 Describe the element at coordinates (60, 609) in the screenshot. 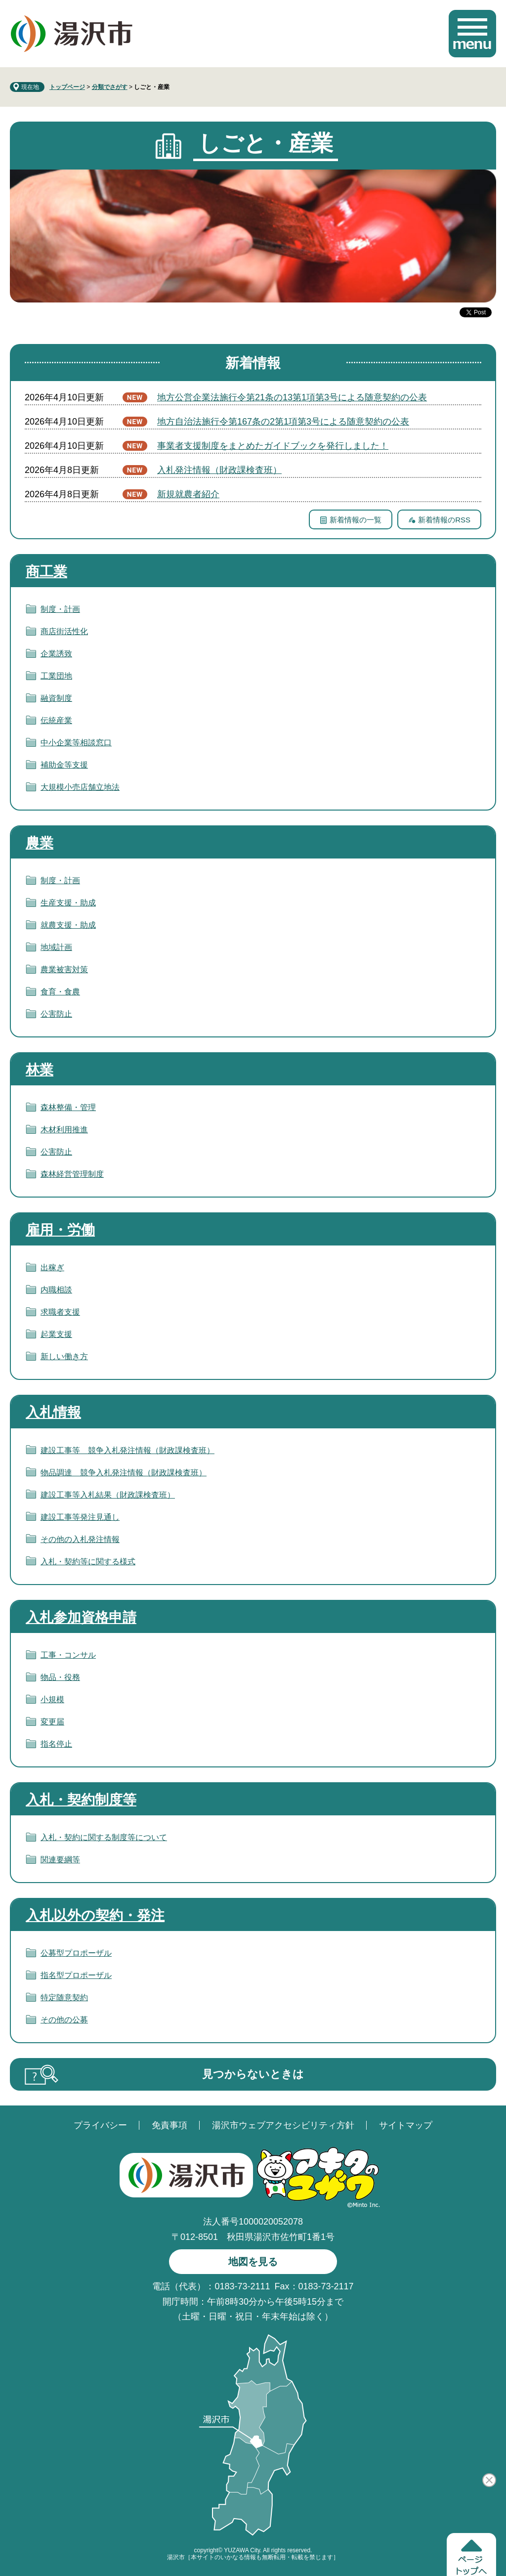

I see `制度・計画` at that location.